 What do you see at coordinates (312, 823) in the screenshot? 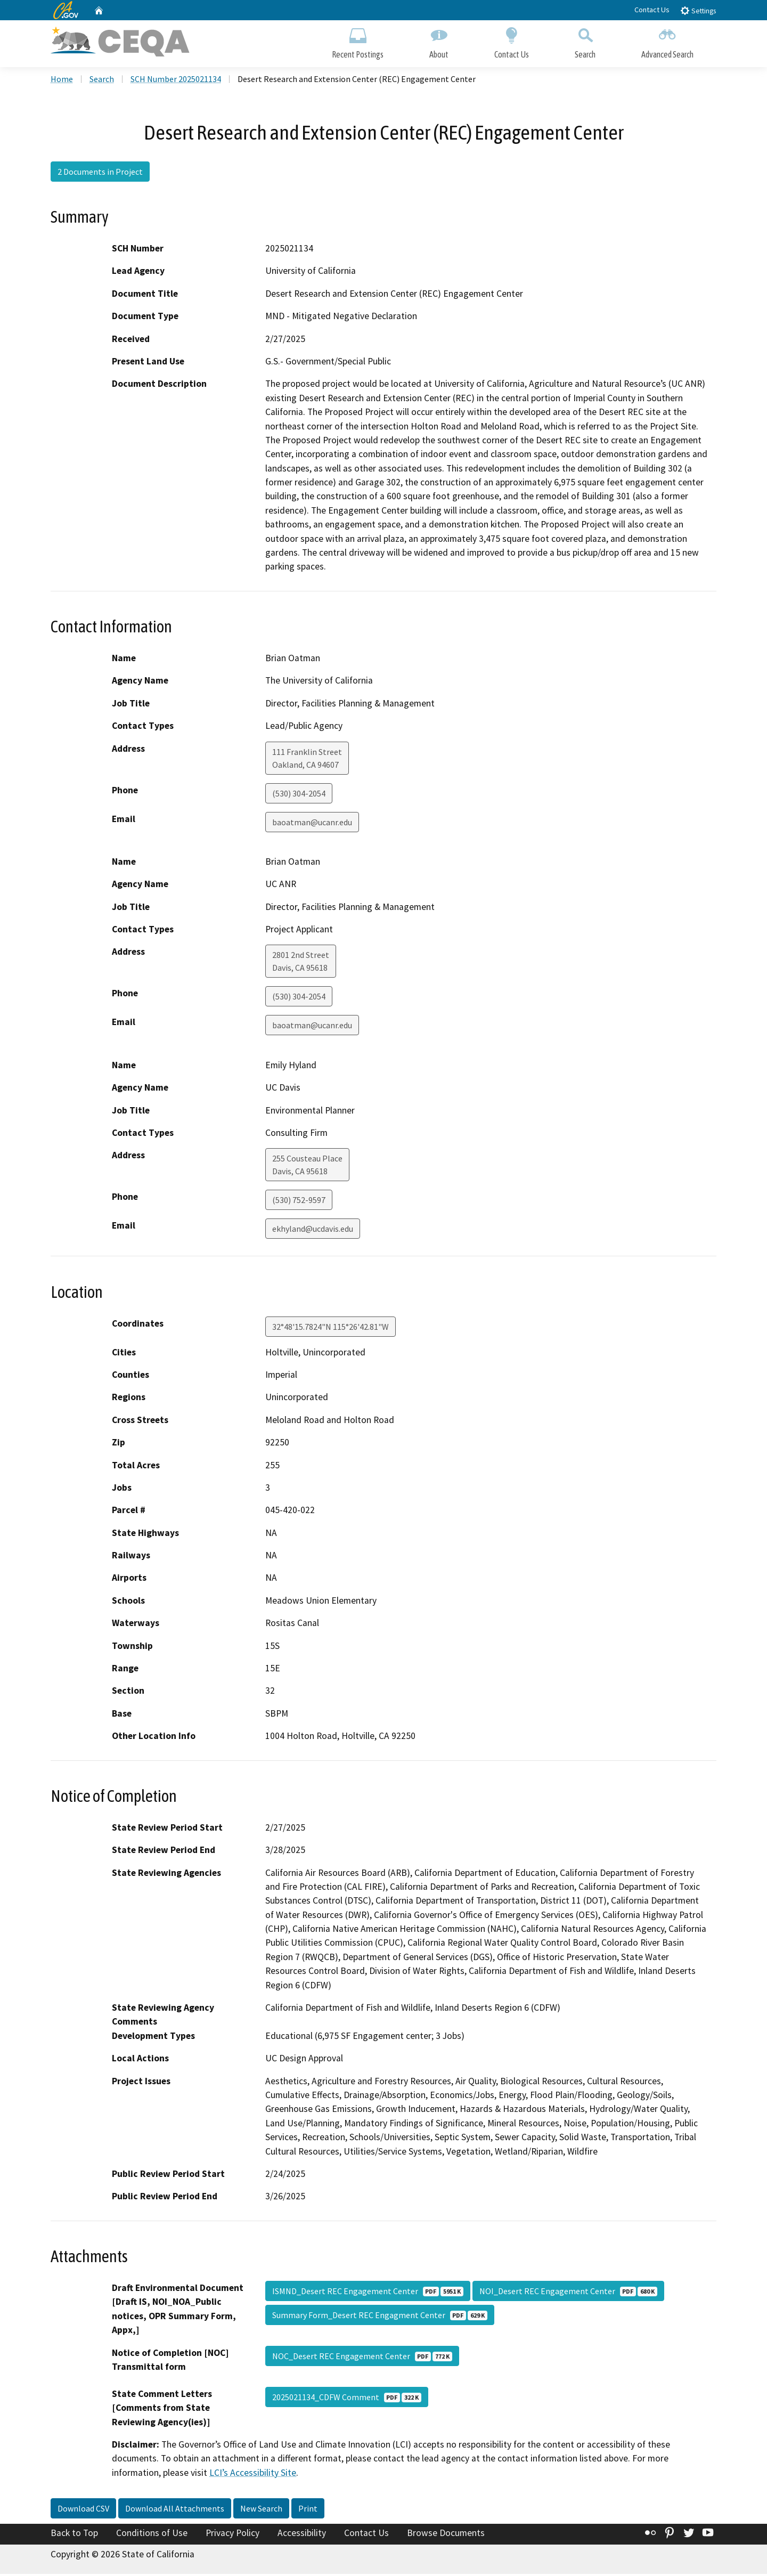
I see `baoatman@ucanr.edu` at bounding box center [312, 823].